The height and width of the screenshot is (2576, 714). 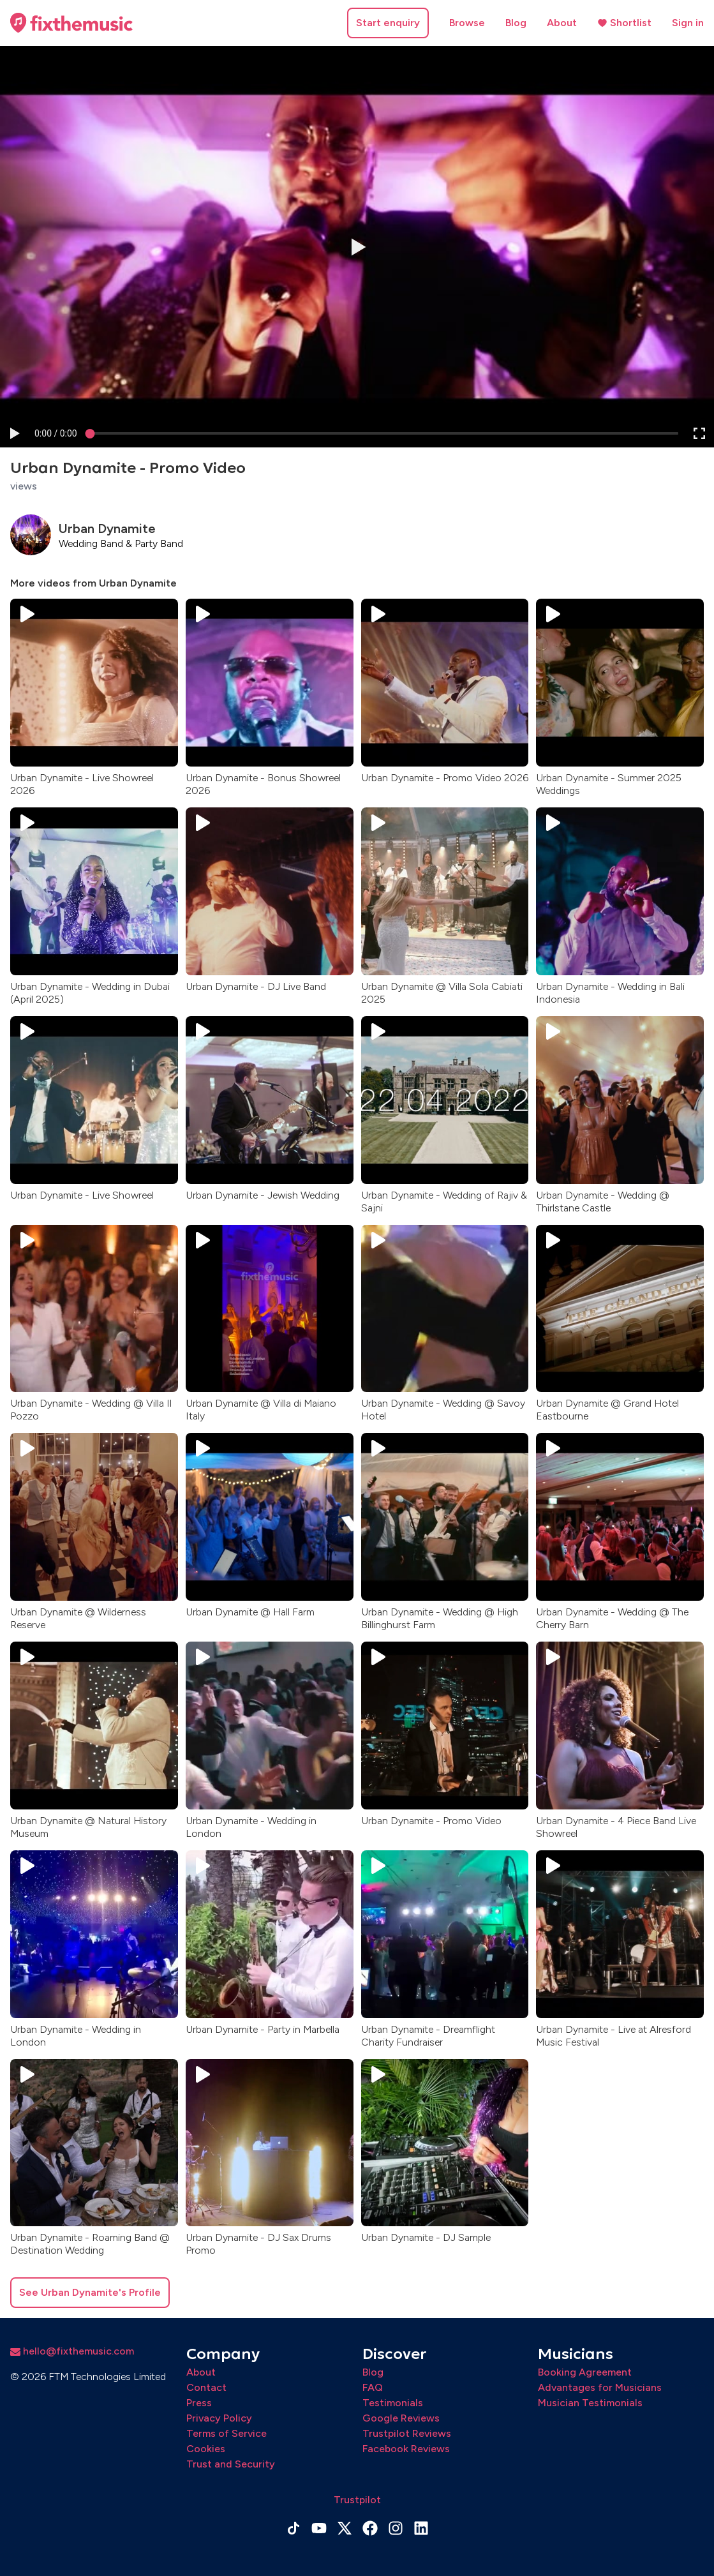 What do you see at coordinates (562, 23) in the screenshot?
I see `About` at bounding box center [562, 23].